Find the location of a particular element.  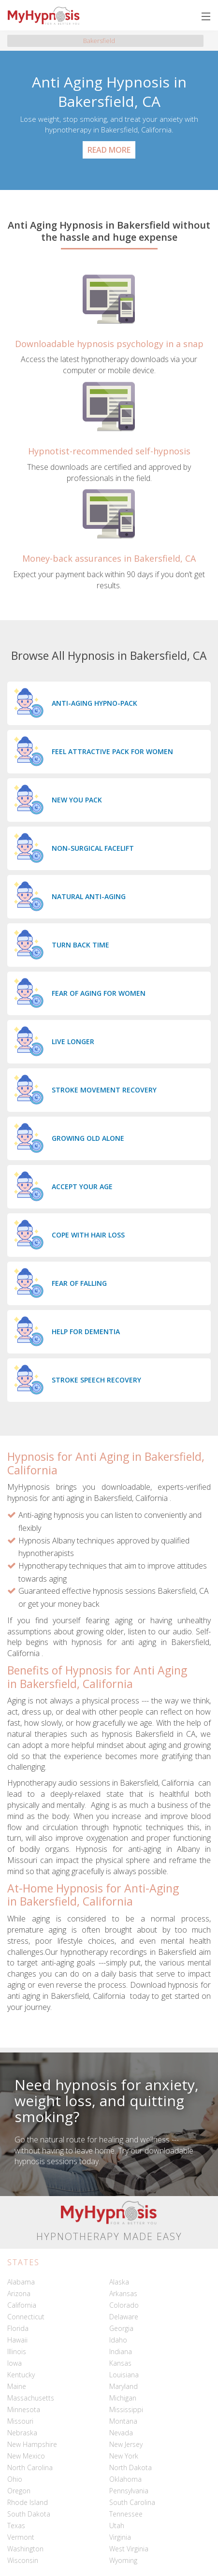

Kansas is located at coordinates (120, 2363).